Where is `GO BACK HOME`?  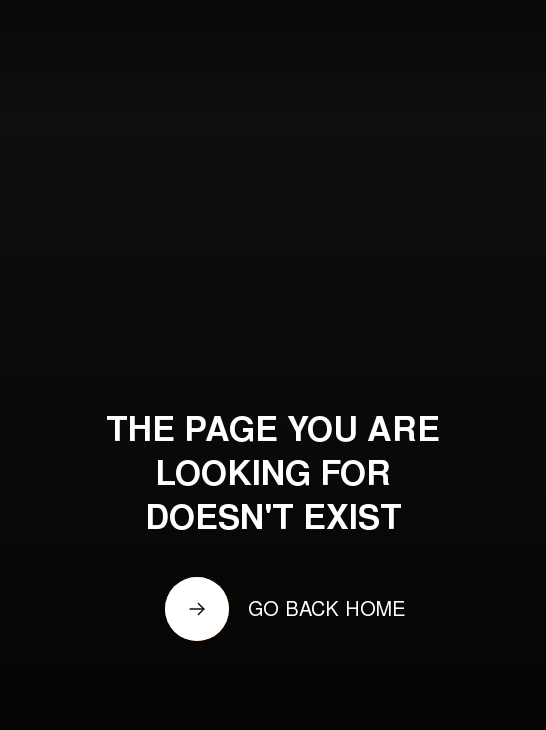
GO BACK HOME is located at coordinates (327, 611).